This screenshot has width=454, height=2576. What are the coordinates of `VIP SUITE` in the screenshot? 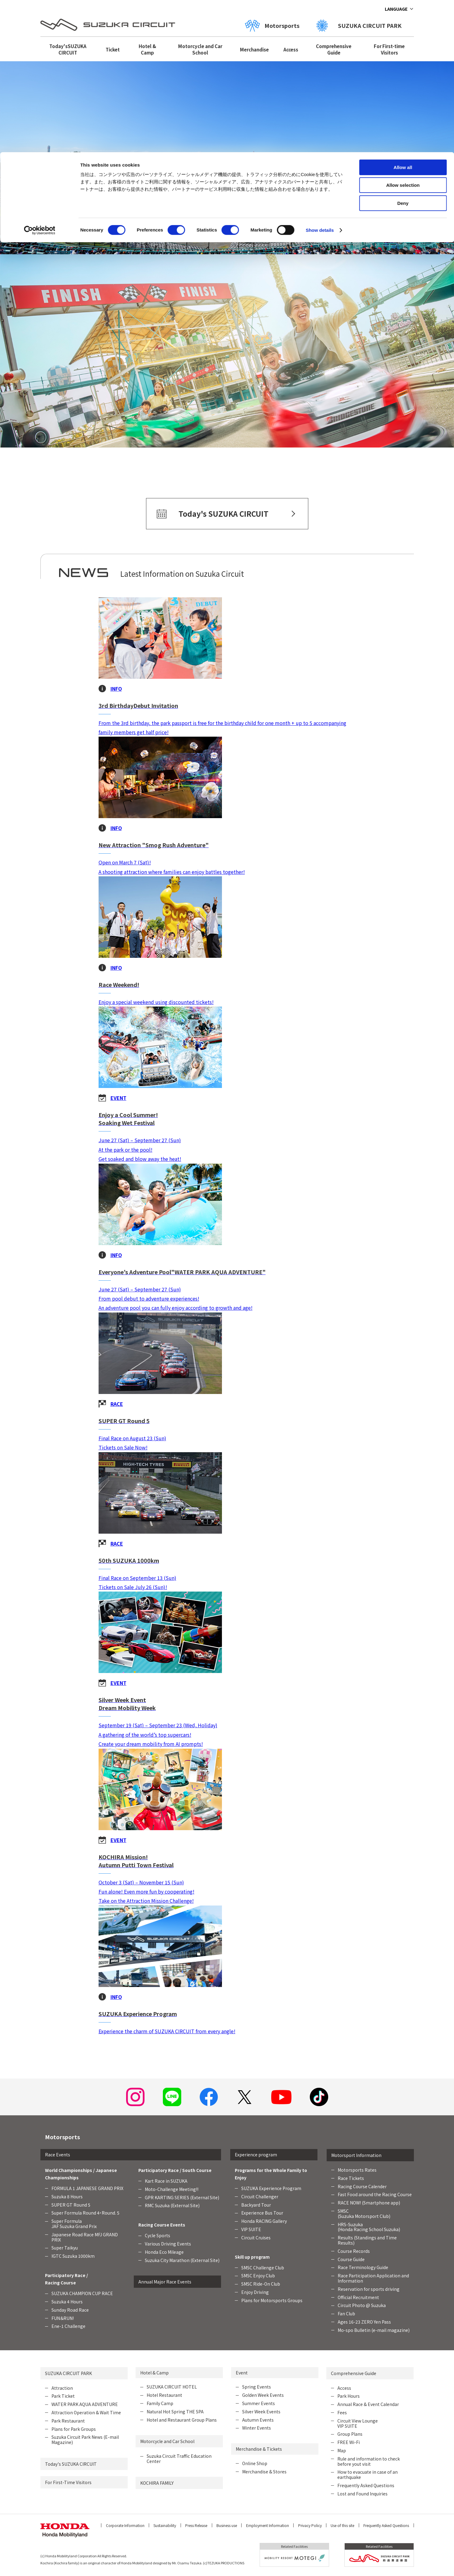 It's located at (251, 2229).